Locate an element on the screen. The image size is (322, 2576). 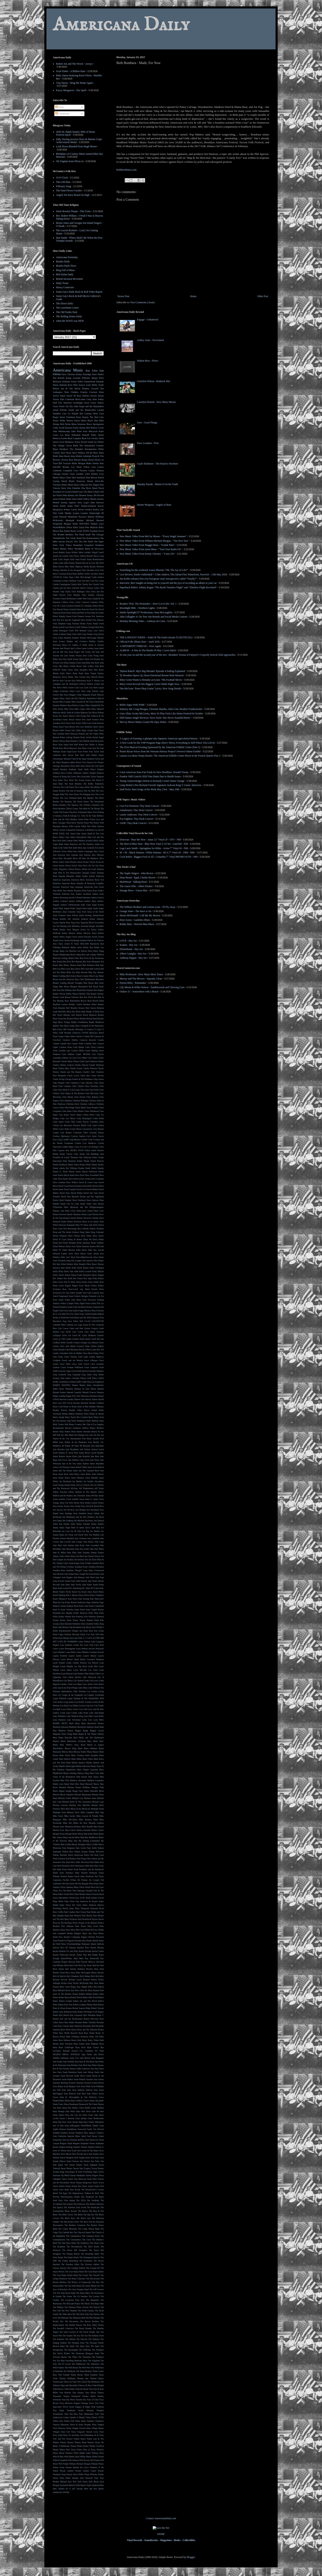
Craig Cardiff is located at coordinates (62, 1139).